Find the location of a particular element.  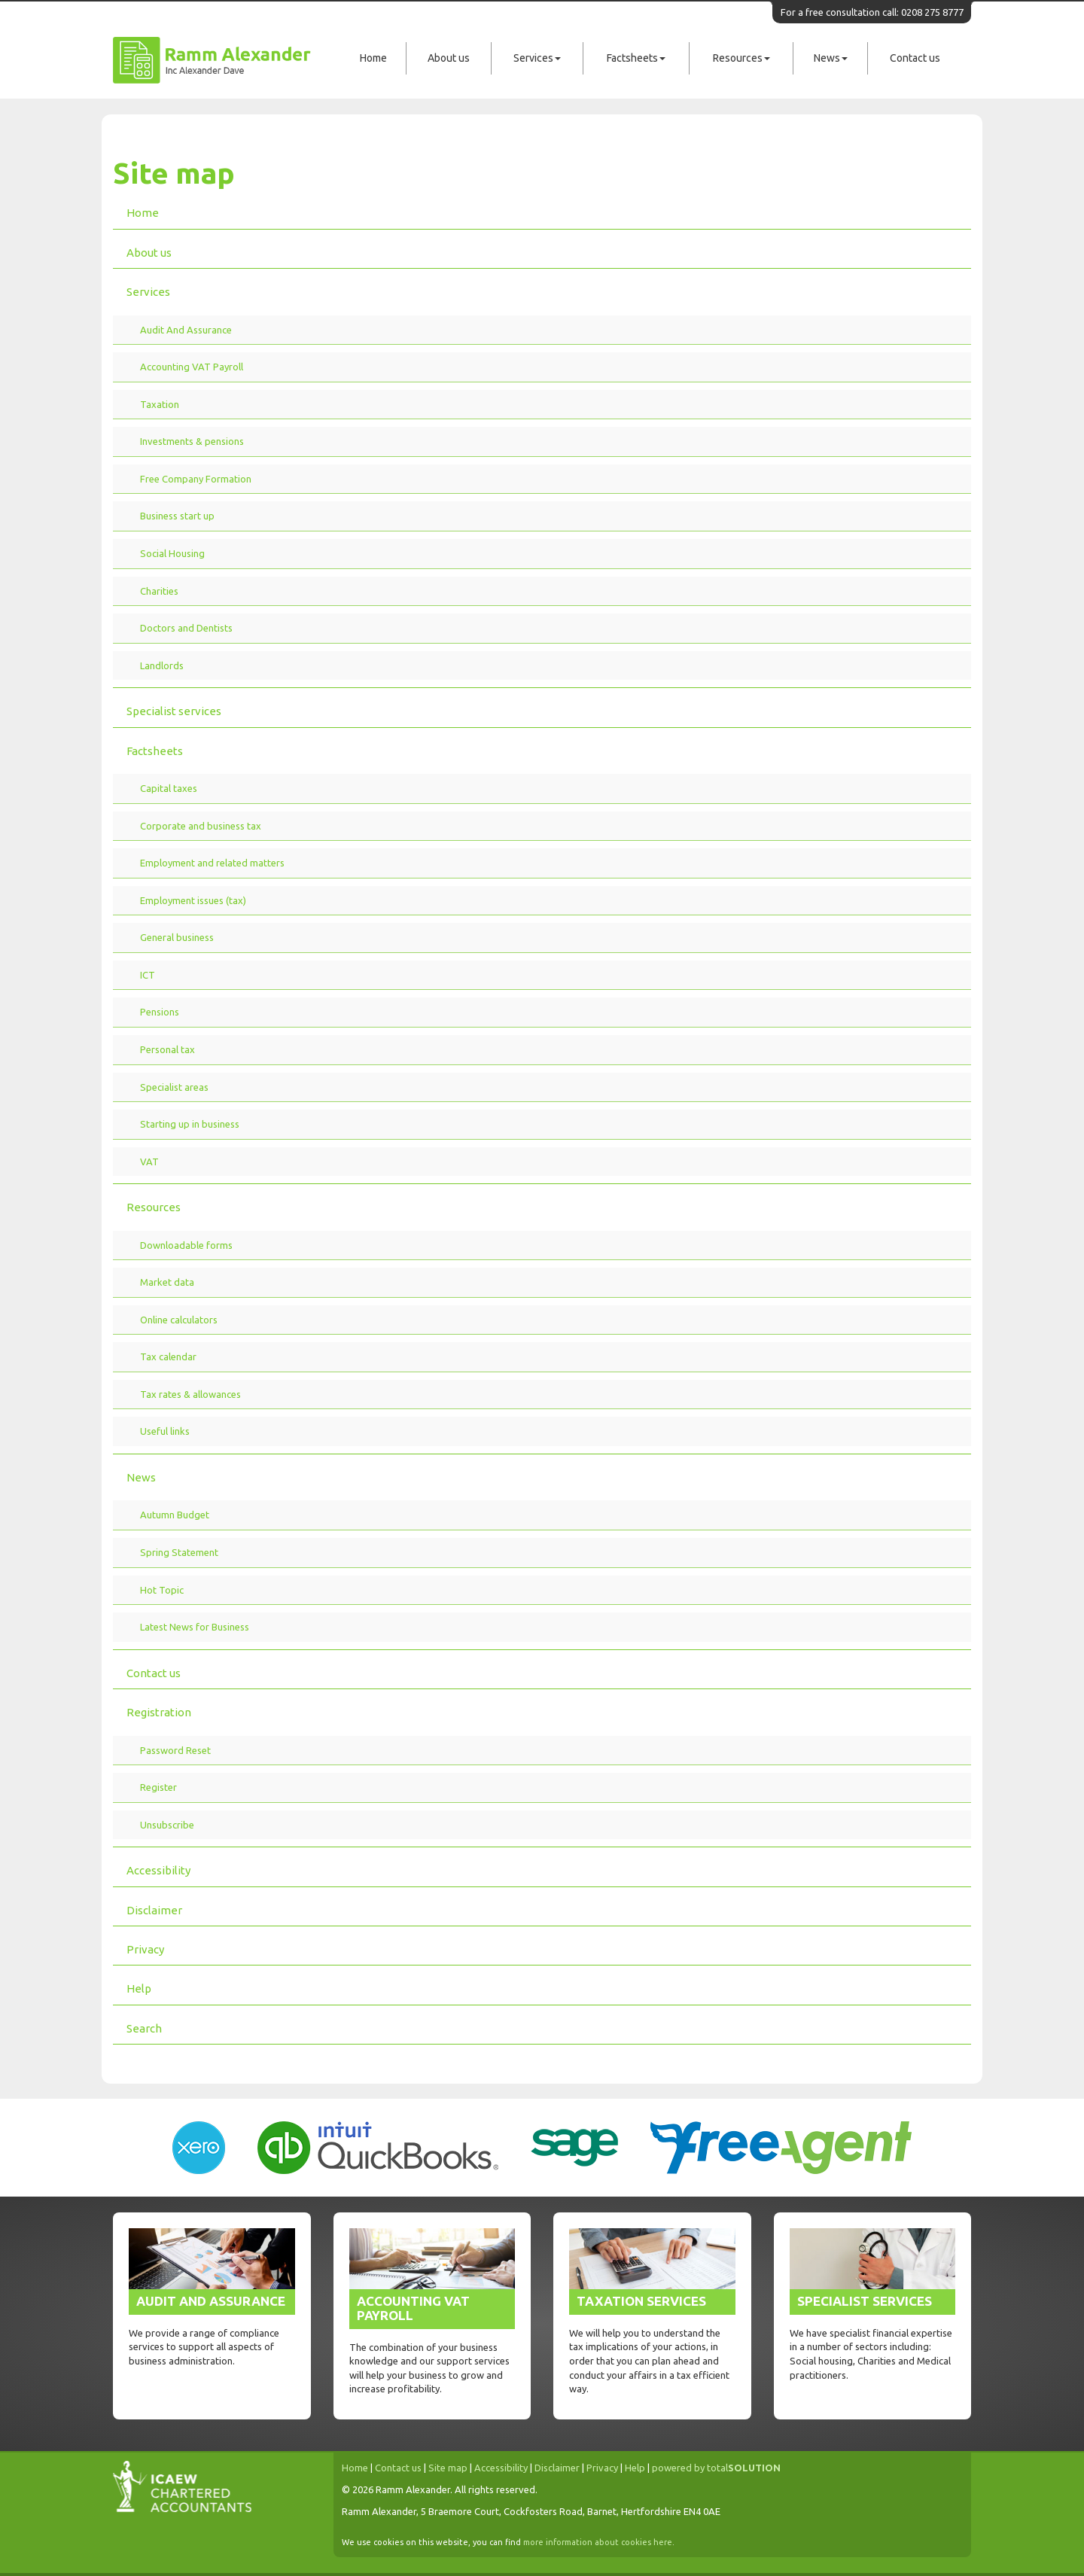

Unsubscribe is located at coordinates (167, 1824).